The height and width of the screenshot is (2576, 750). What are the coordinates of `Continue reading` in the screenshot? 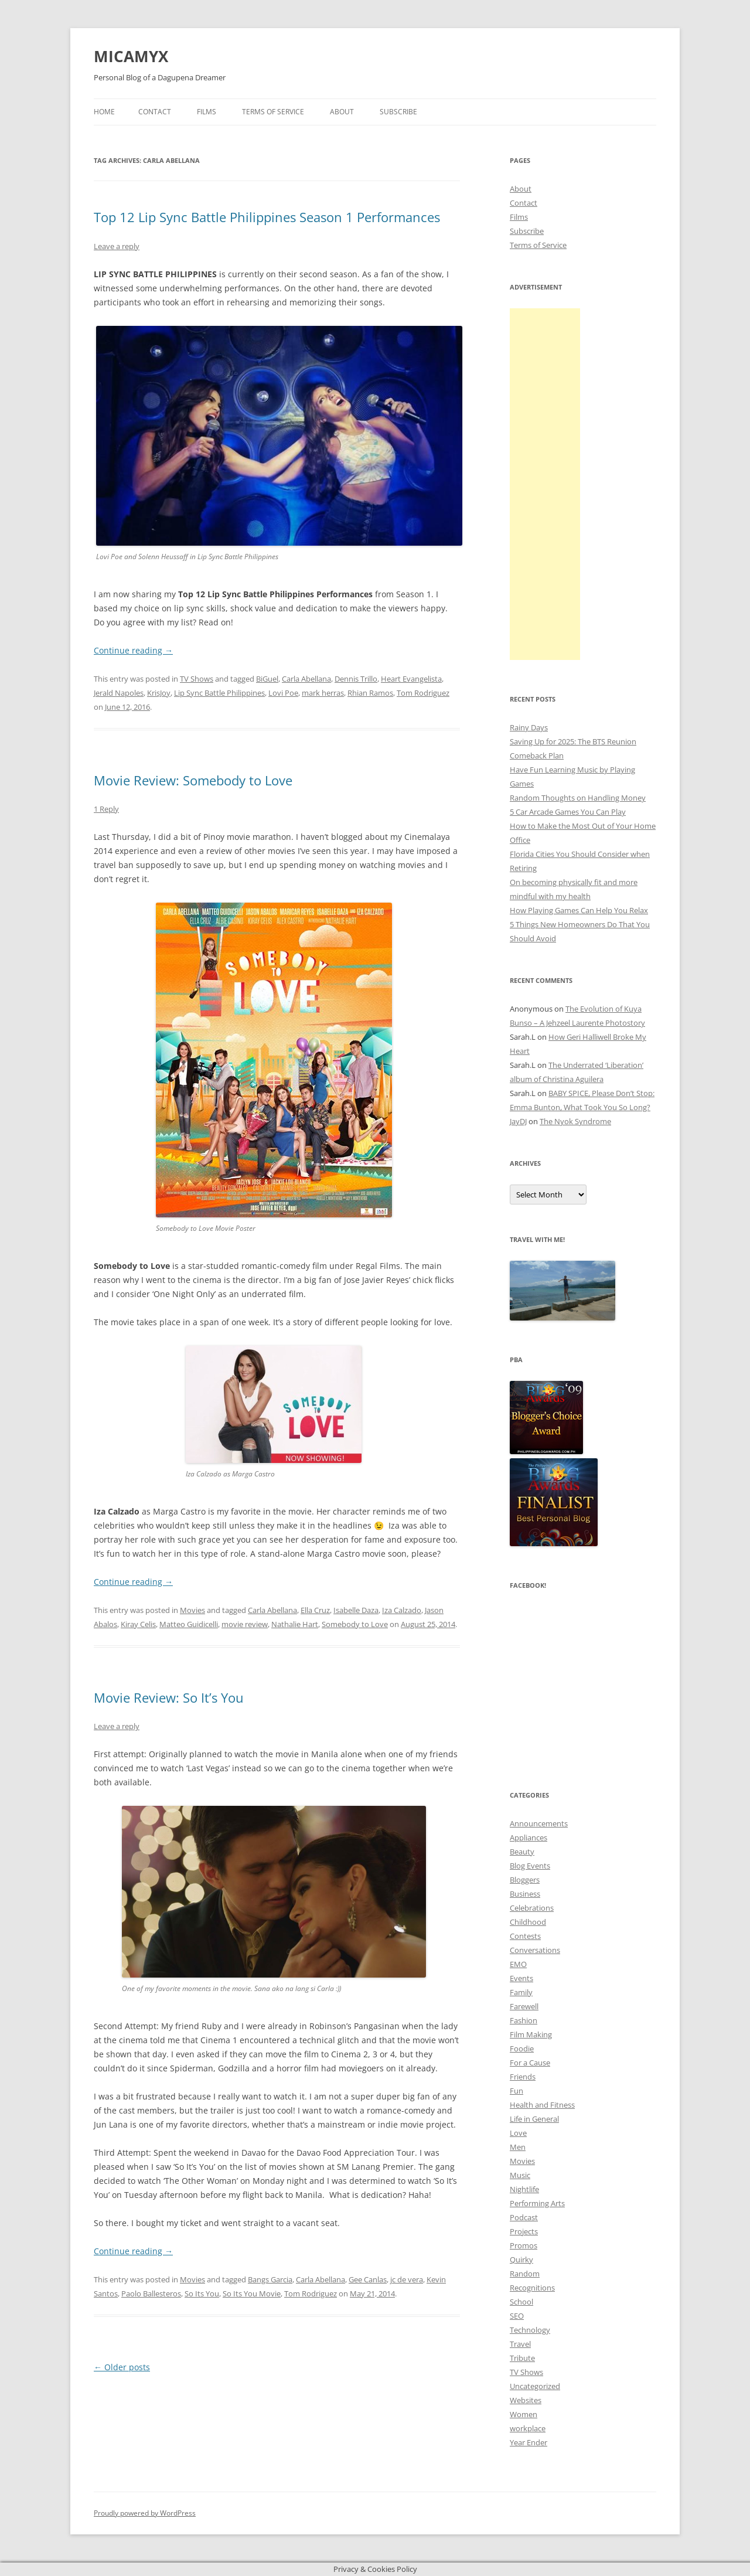 It's located at (133, 650).